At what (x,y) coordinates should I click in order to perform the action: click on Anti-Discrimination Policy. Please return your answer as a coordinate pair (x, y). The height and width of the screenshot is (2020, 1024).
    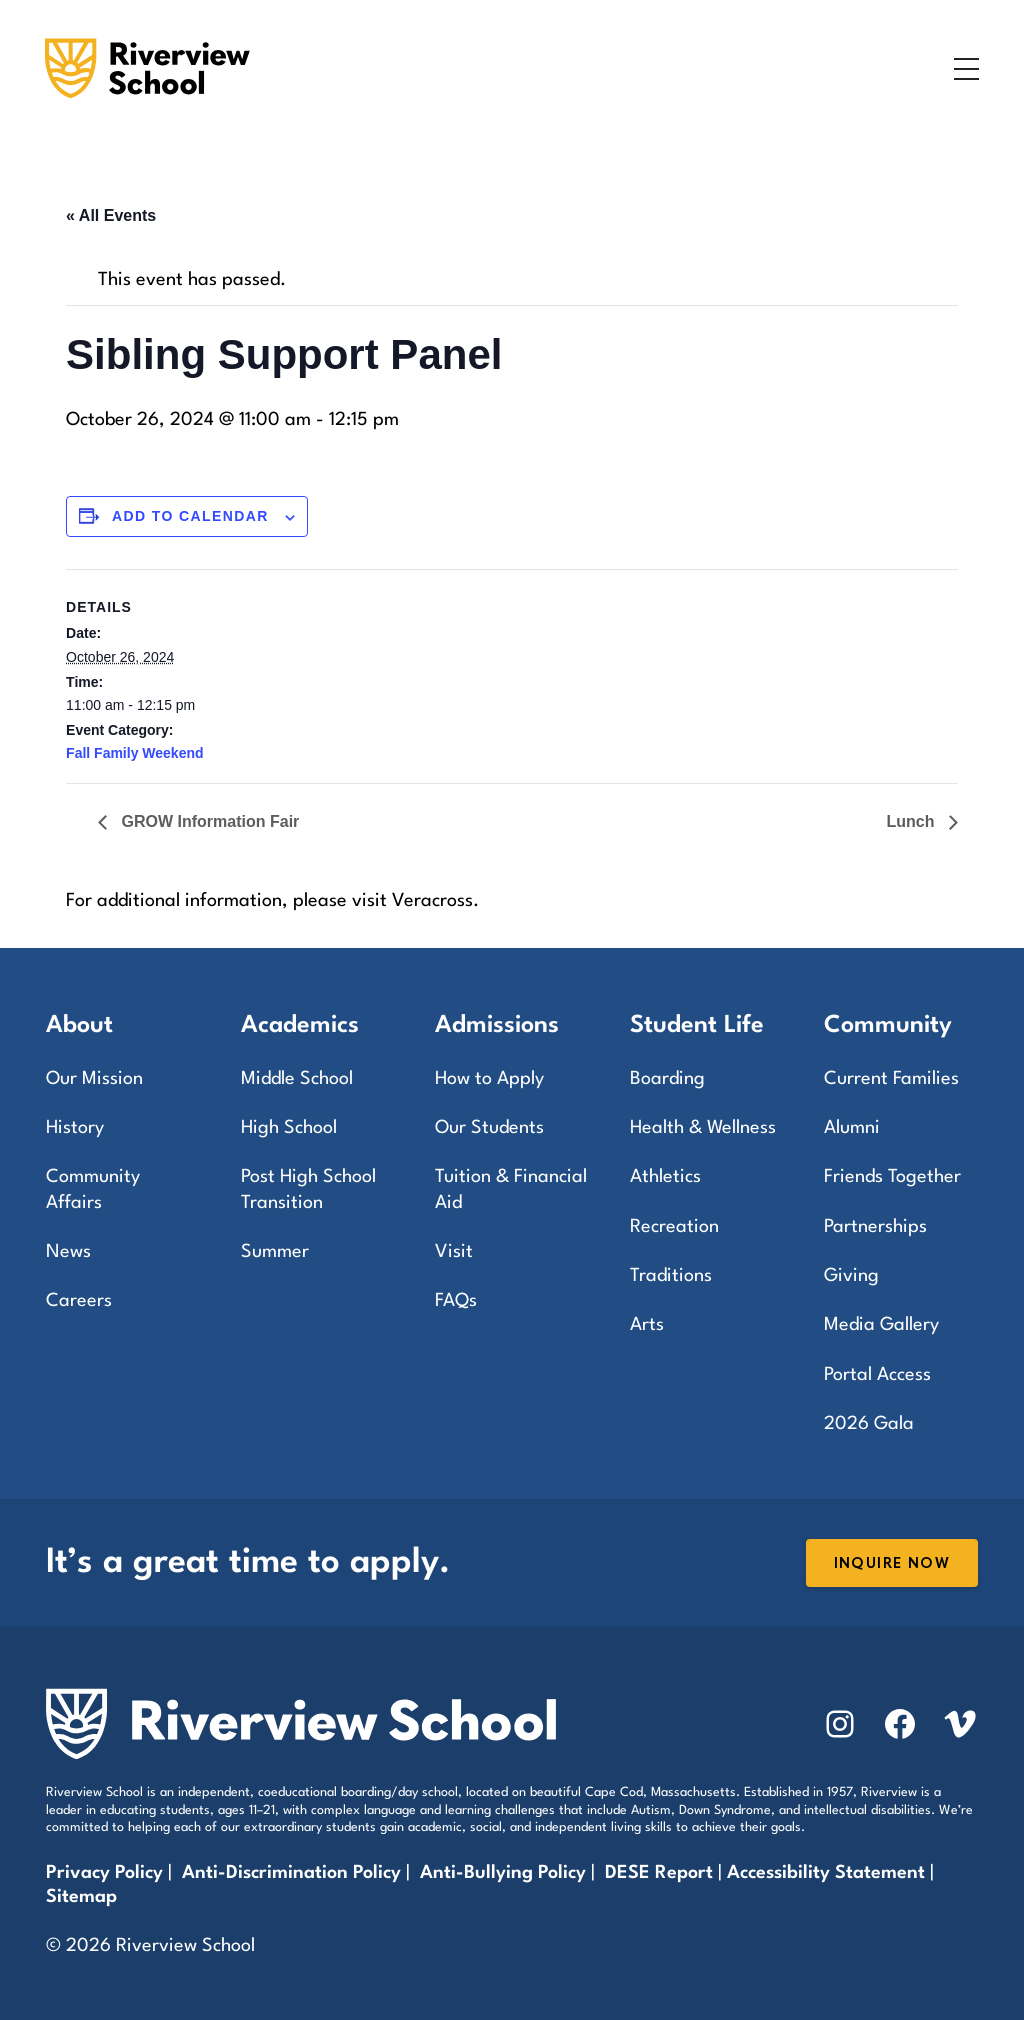
    Looking at the image, I should click on (291, 1873).